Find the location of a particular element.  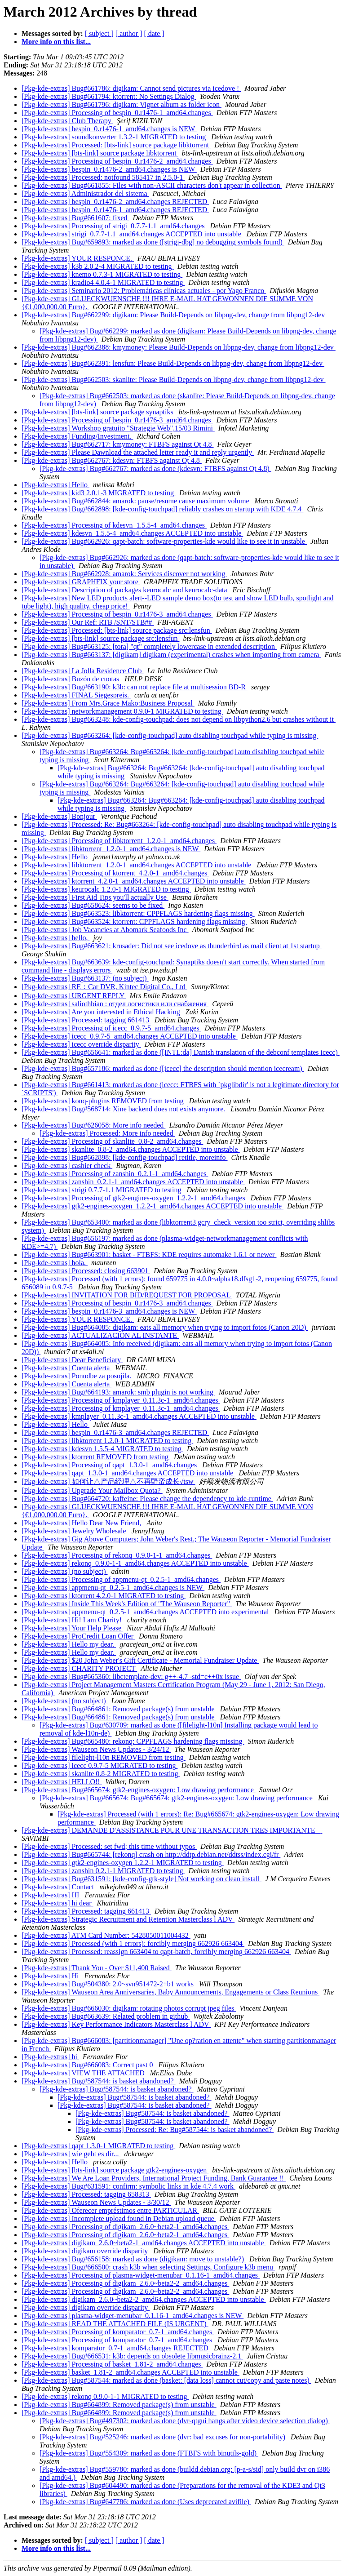

[Pkg-kde-extras] Jewelry Wholesale is located at coordinates (75, 1531).